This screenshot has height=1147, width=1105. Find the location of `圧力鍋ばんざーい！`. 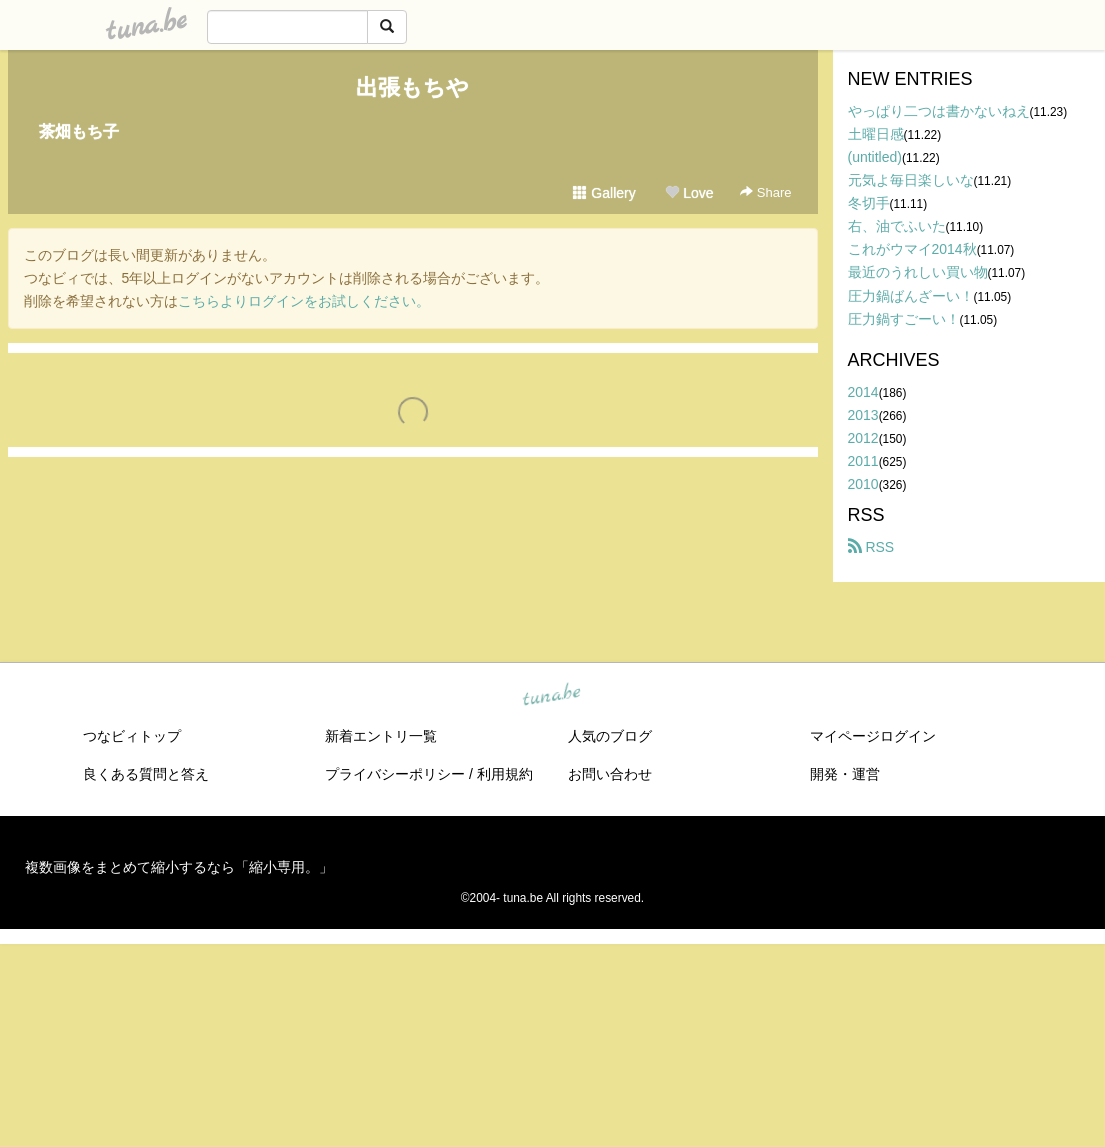

圧力鍋ばんざーい！ is located at coordinates (911, 296).